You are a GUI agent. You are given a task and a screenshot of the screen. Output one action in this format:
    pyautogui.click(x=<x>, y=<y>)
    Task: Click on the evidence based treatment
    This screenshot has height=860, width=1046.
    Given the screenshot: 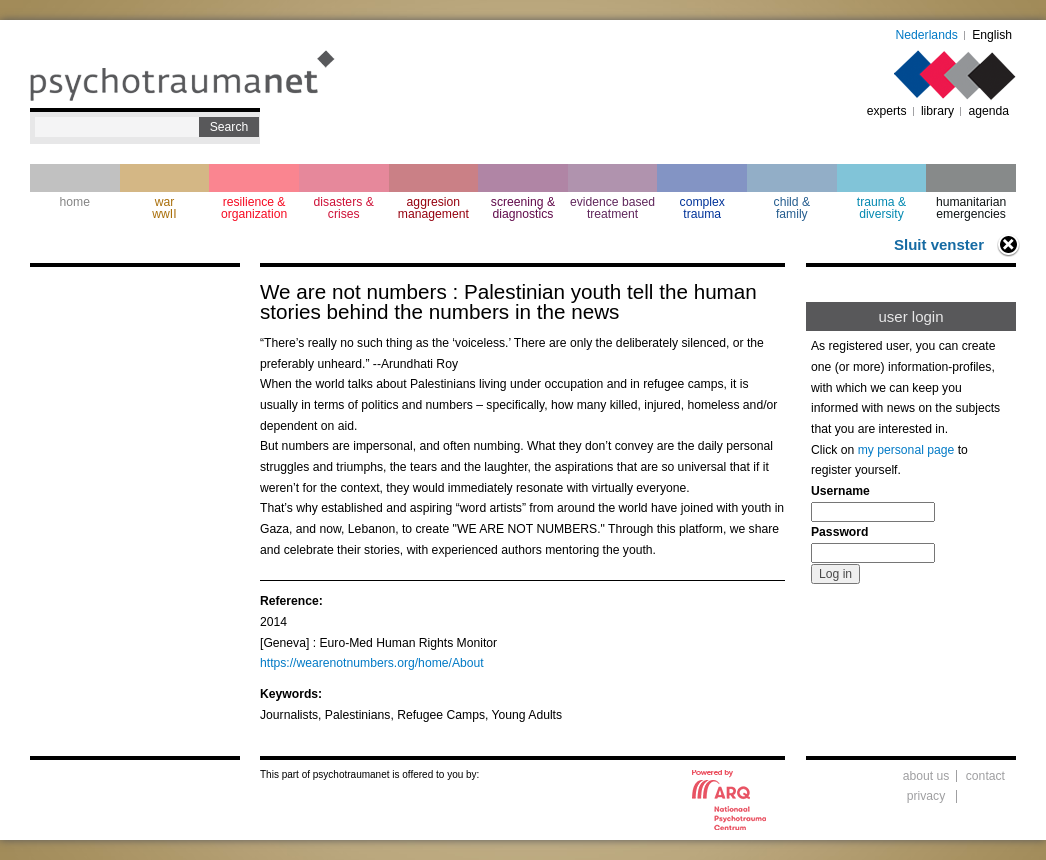 What is the action you would take?
    pyautogui.click(x=612, y=208)
    